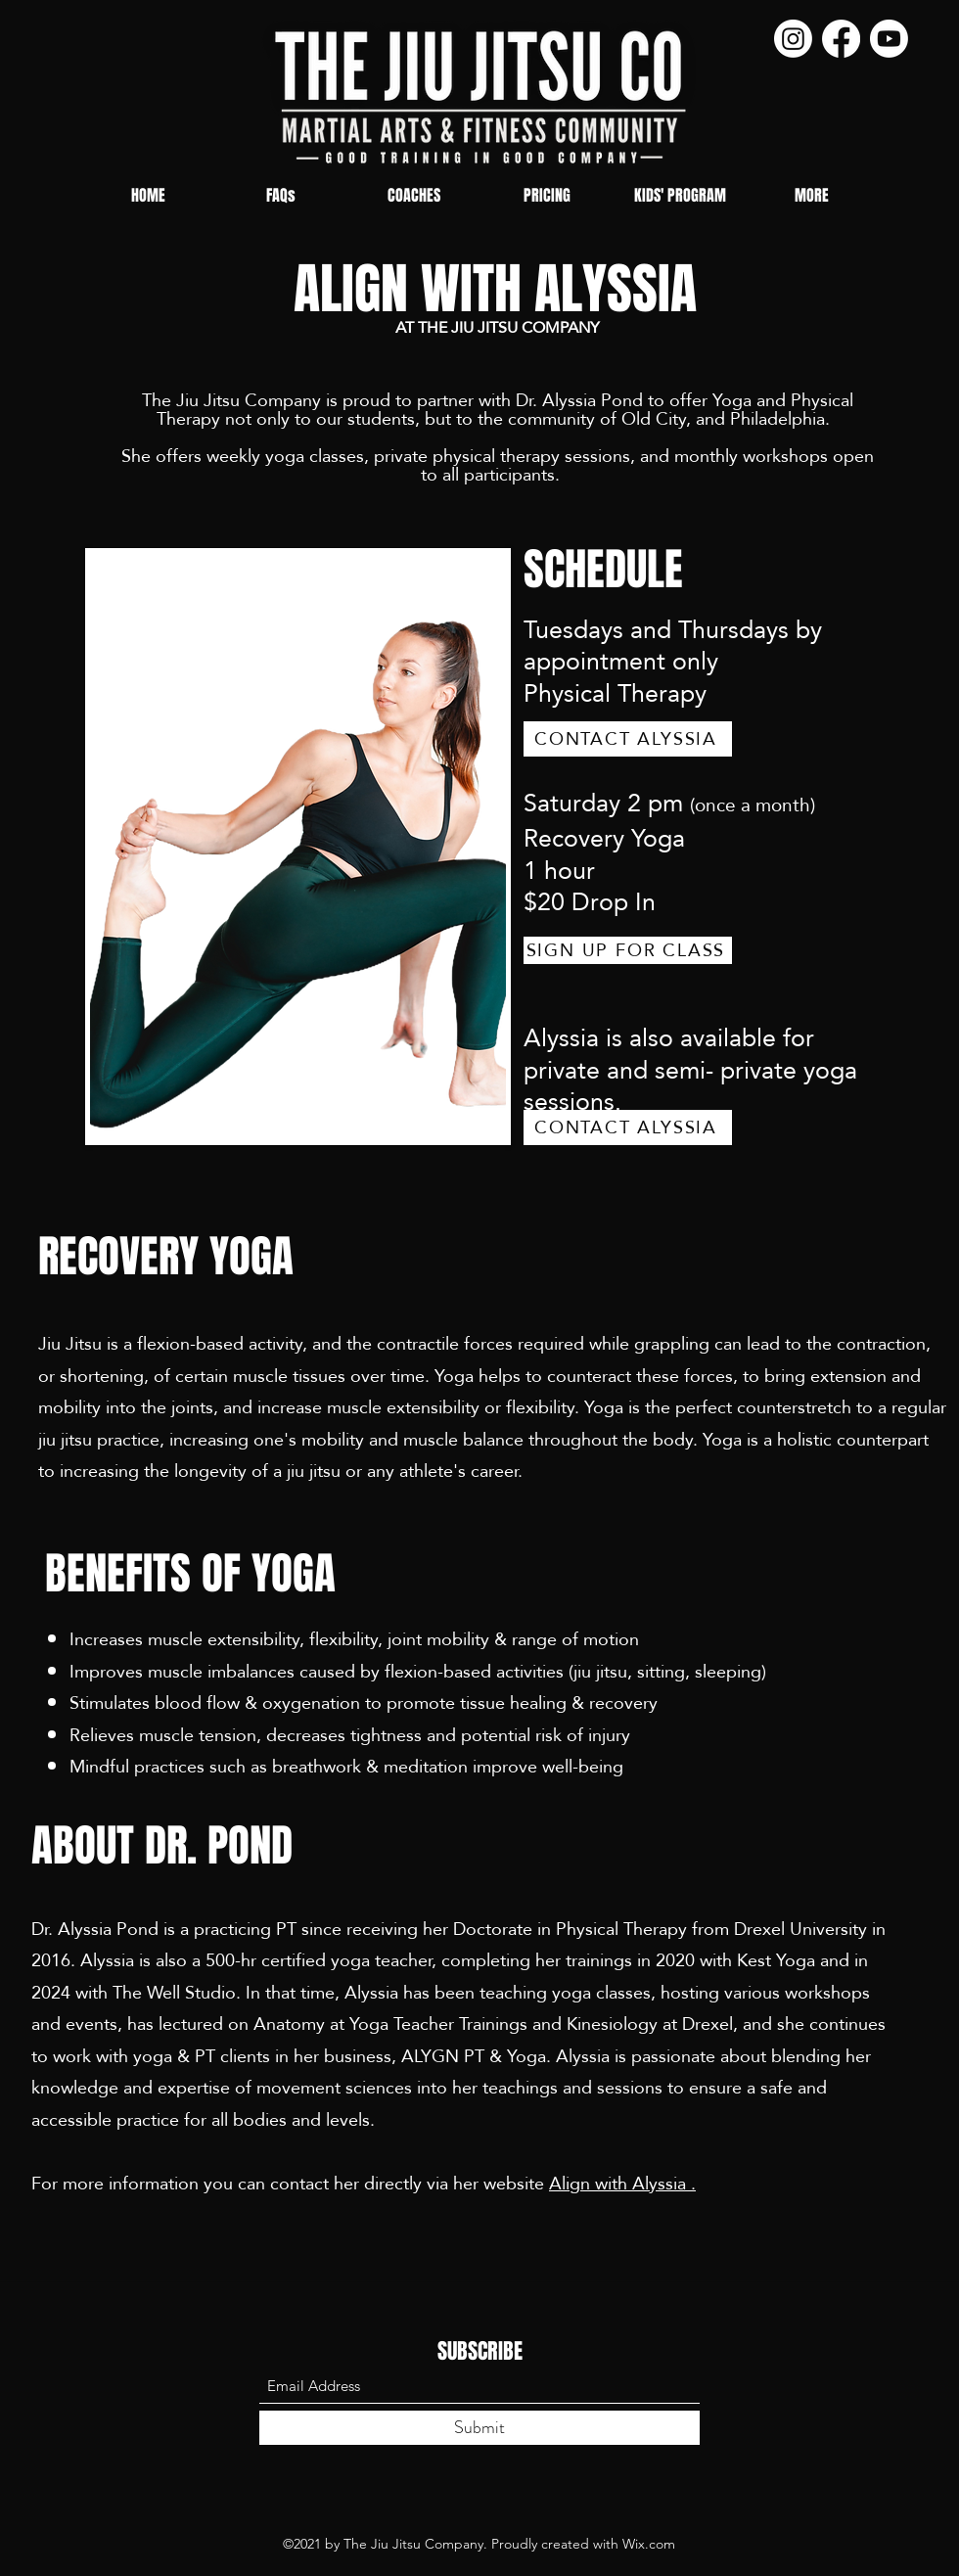 This screenshot has width=959, height=2576. I want to click on [Instagram], so click(793, 39).